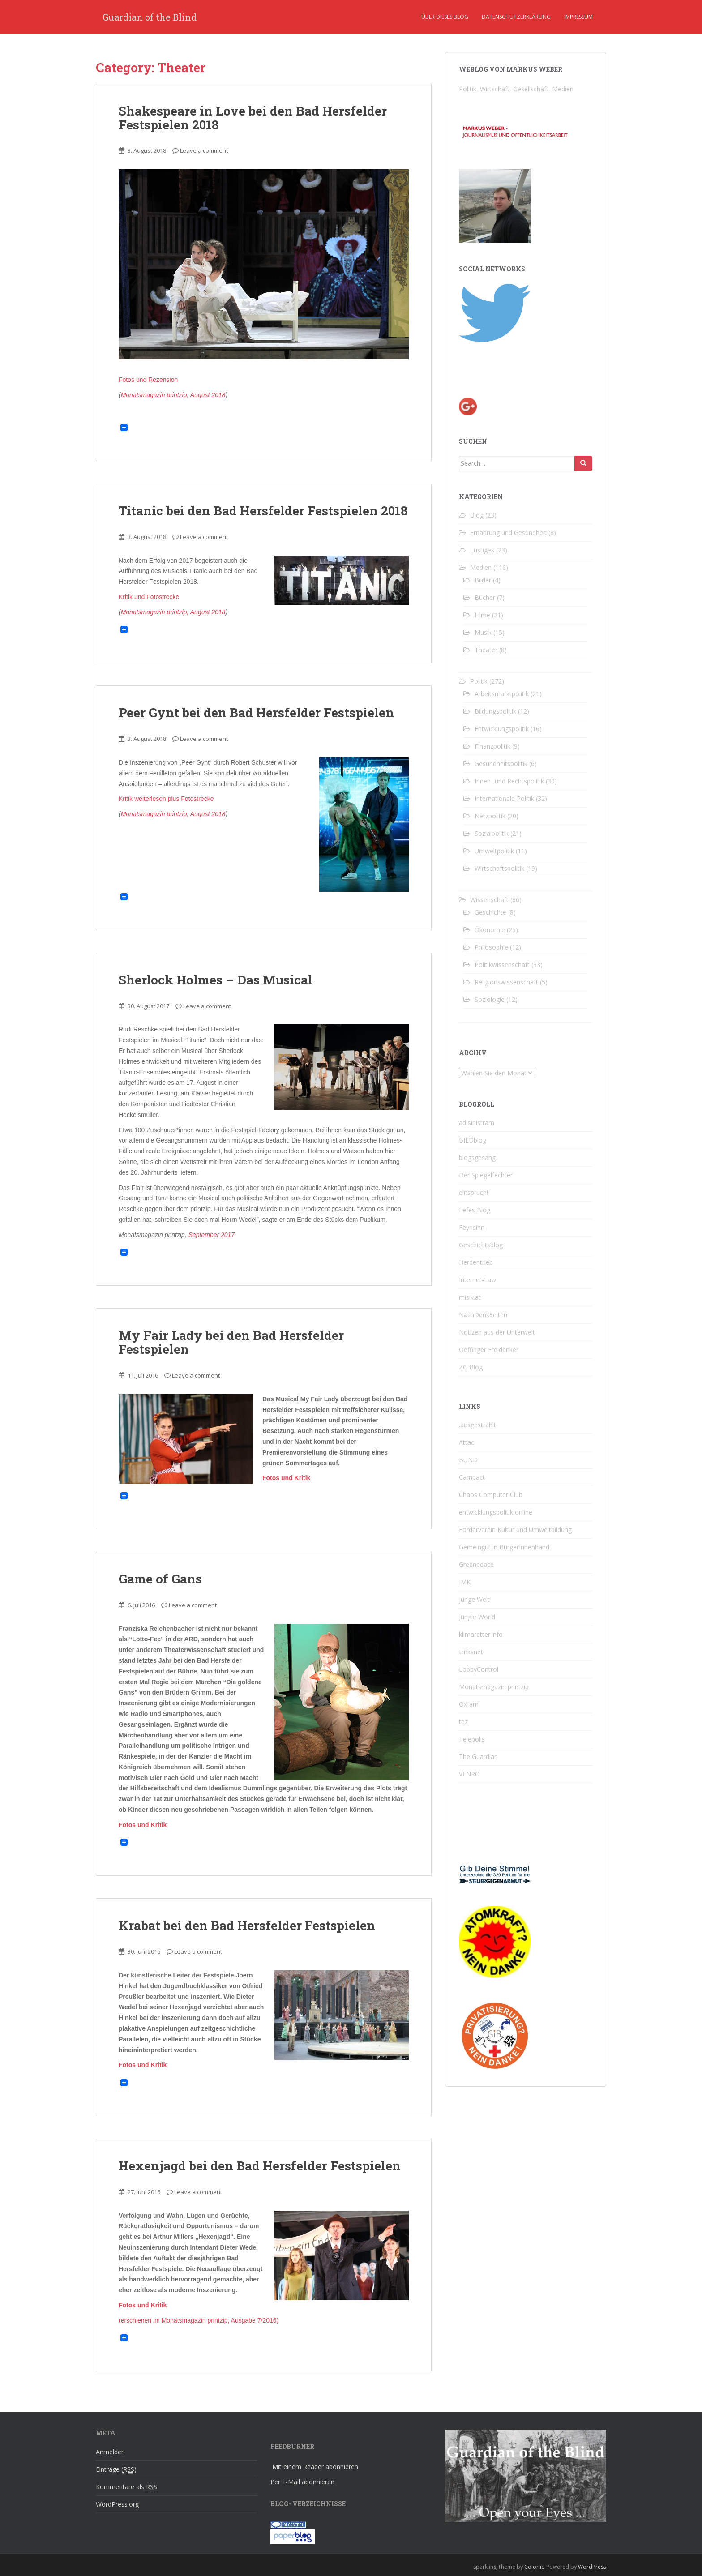 This screenshot has height=2576, width=702. Describe the element at coordinates (150, 17) in the screenshot. I see `Guardian of the Blind` at that location.